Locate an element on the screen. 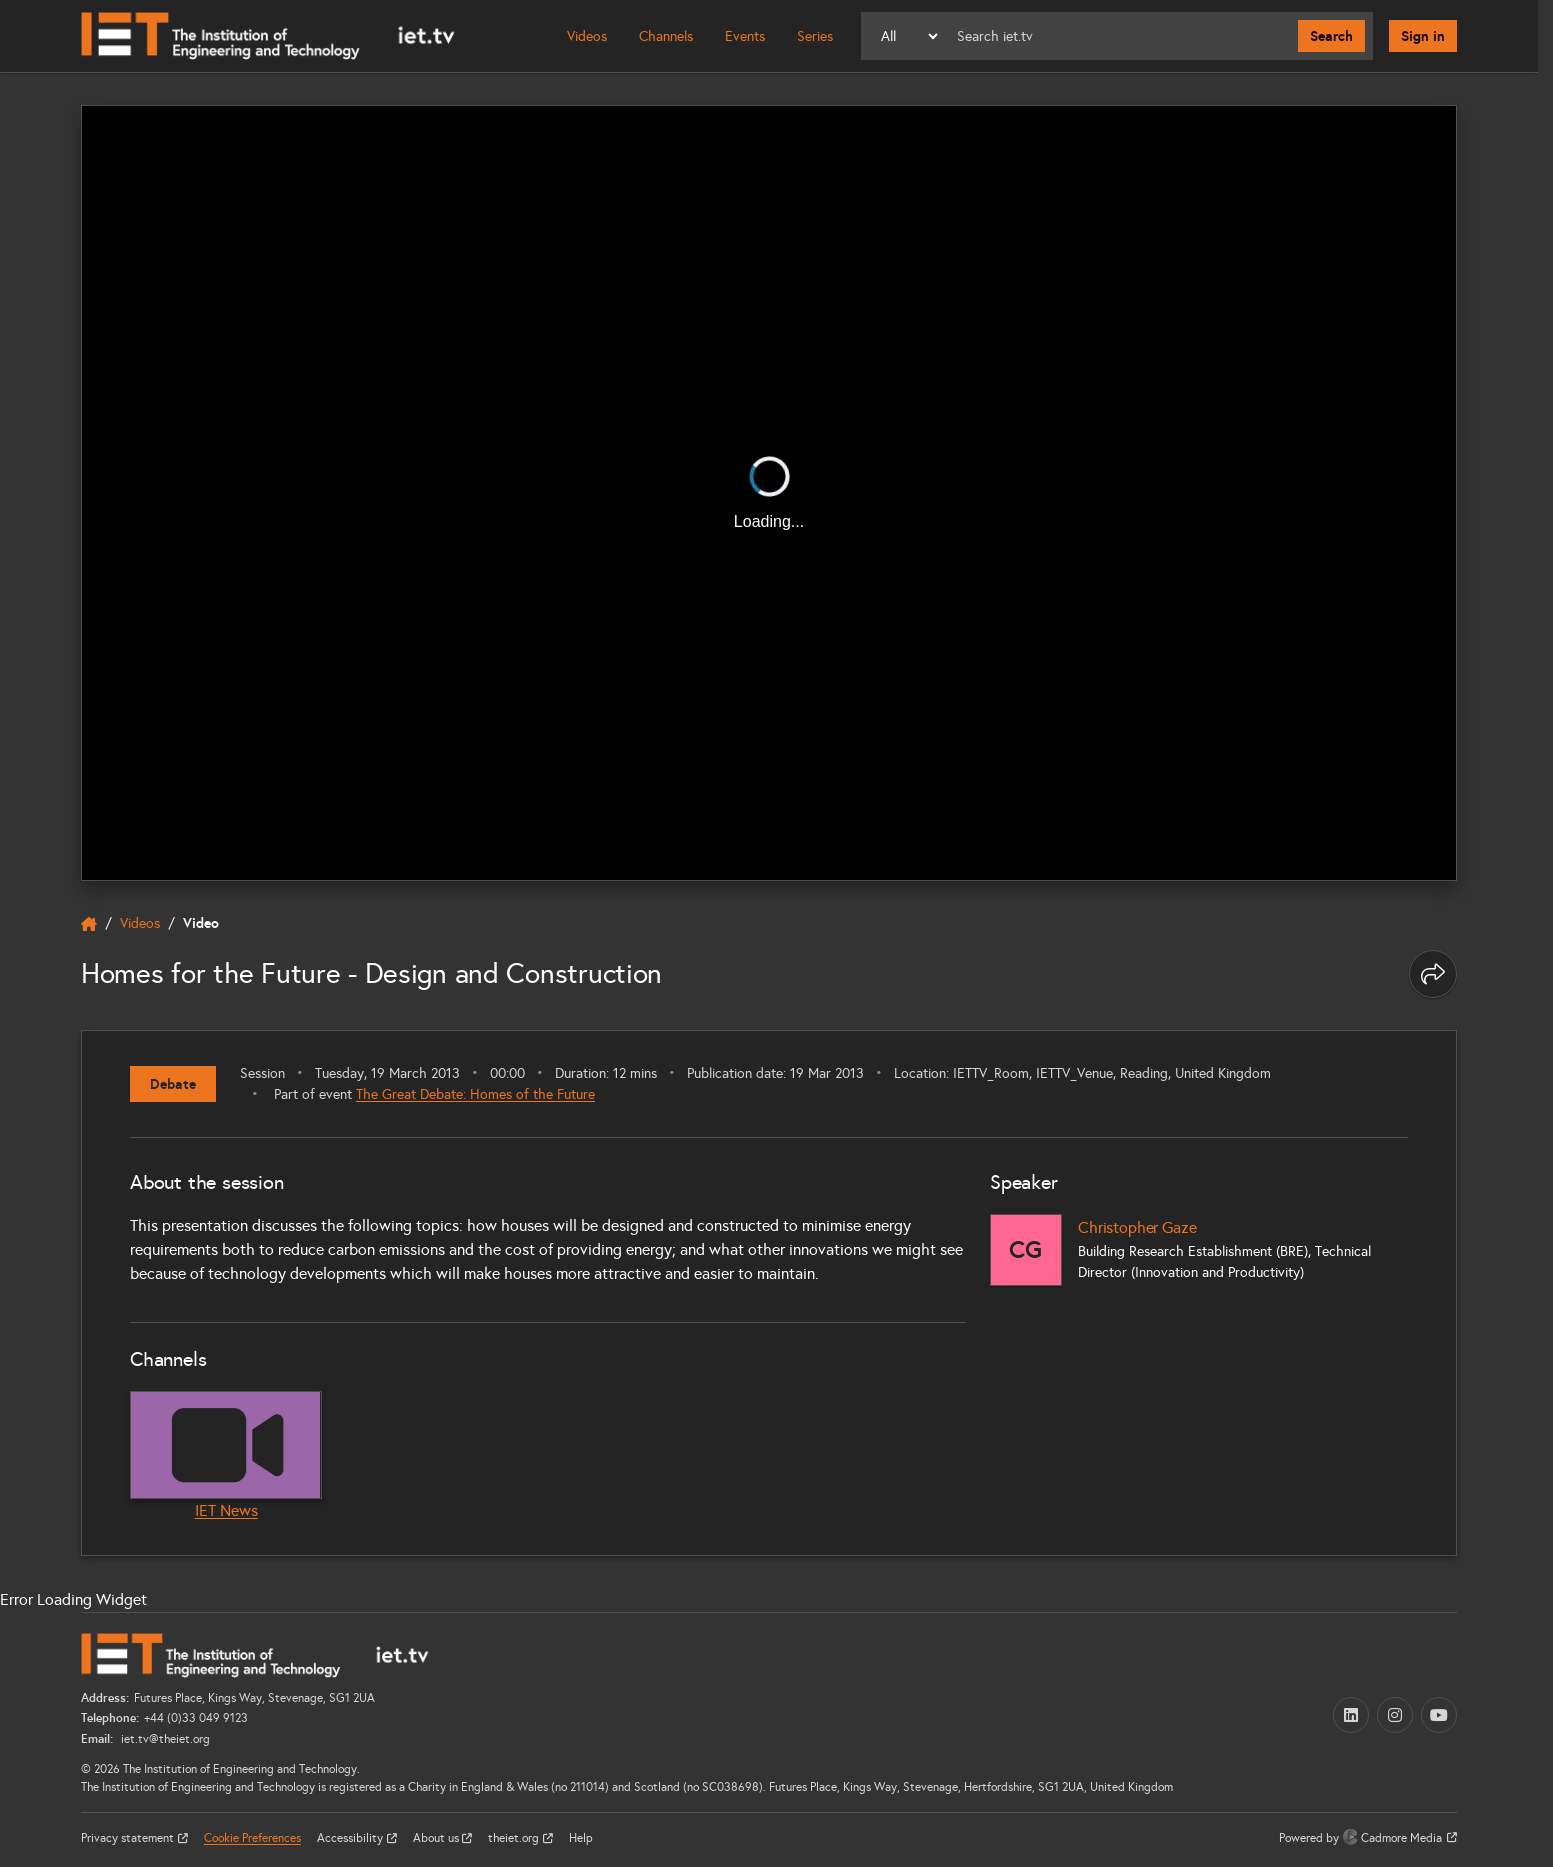 The image size is (1553, 1867). Videos is located at coordinates (587, 36).